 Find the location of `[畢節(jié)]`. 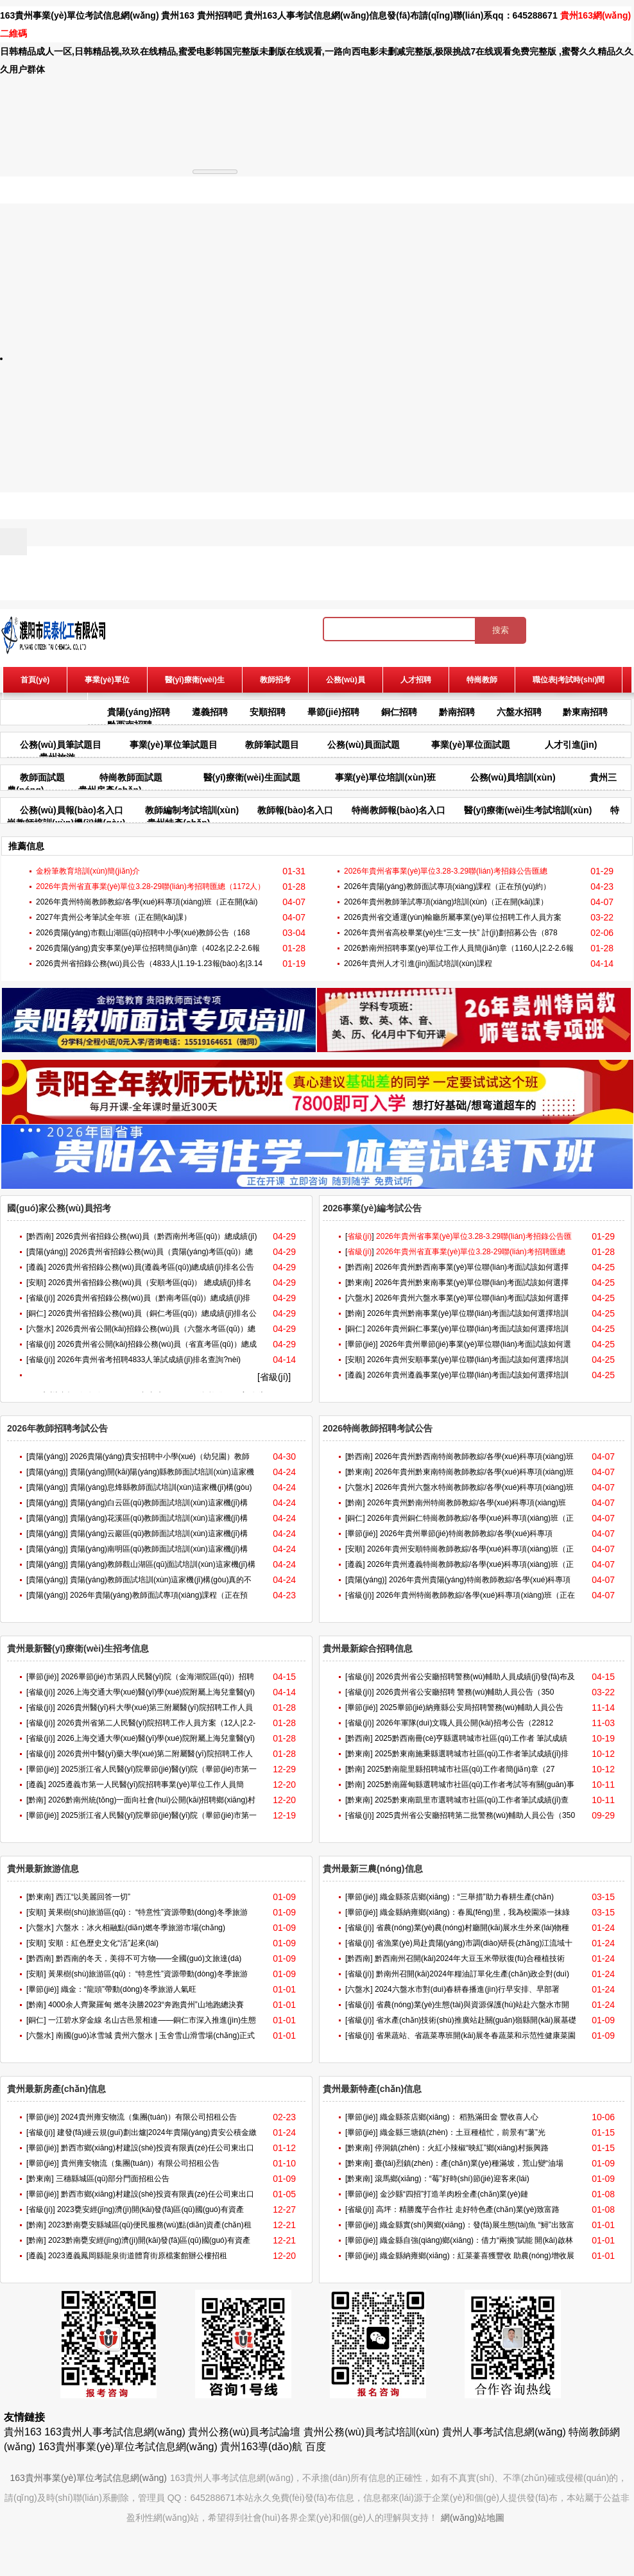

[畢節(jié)] is located at coordinates (361, 1344).